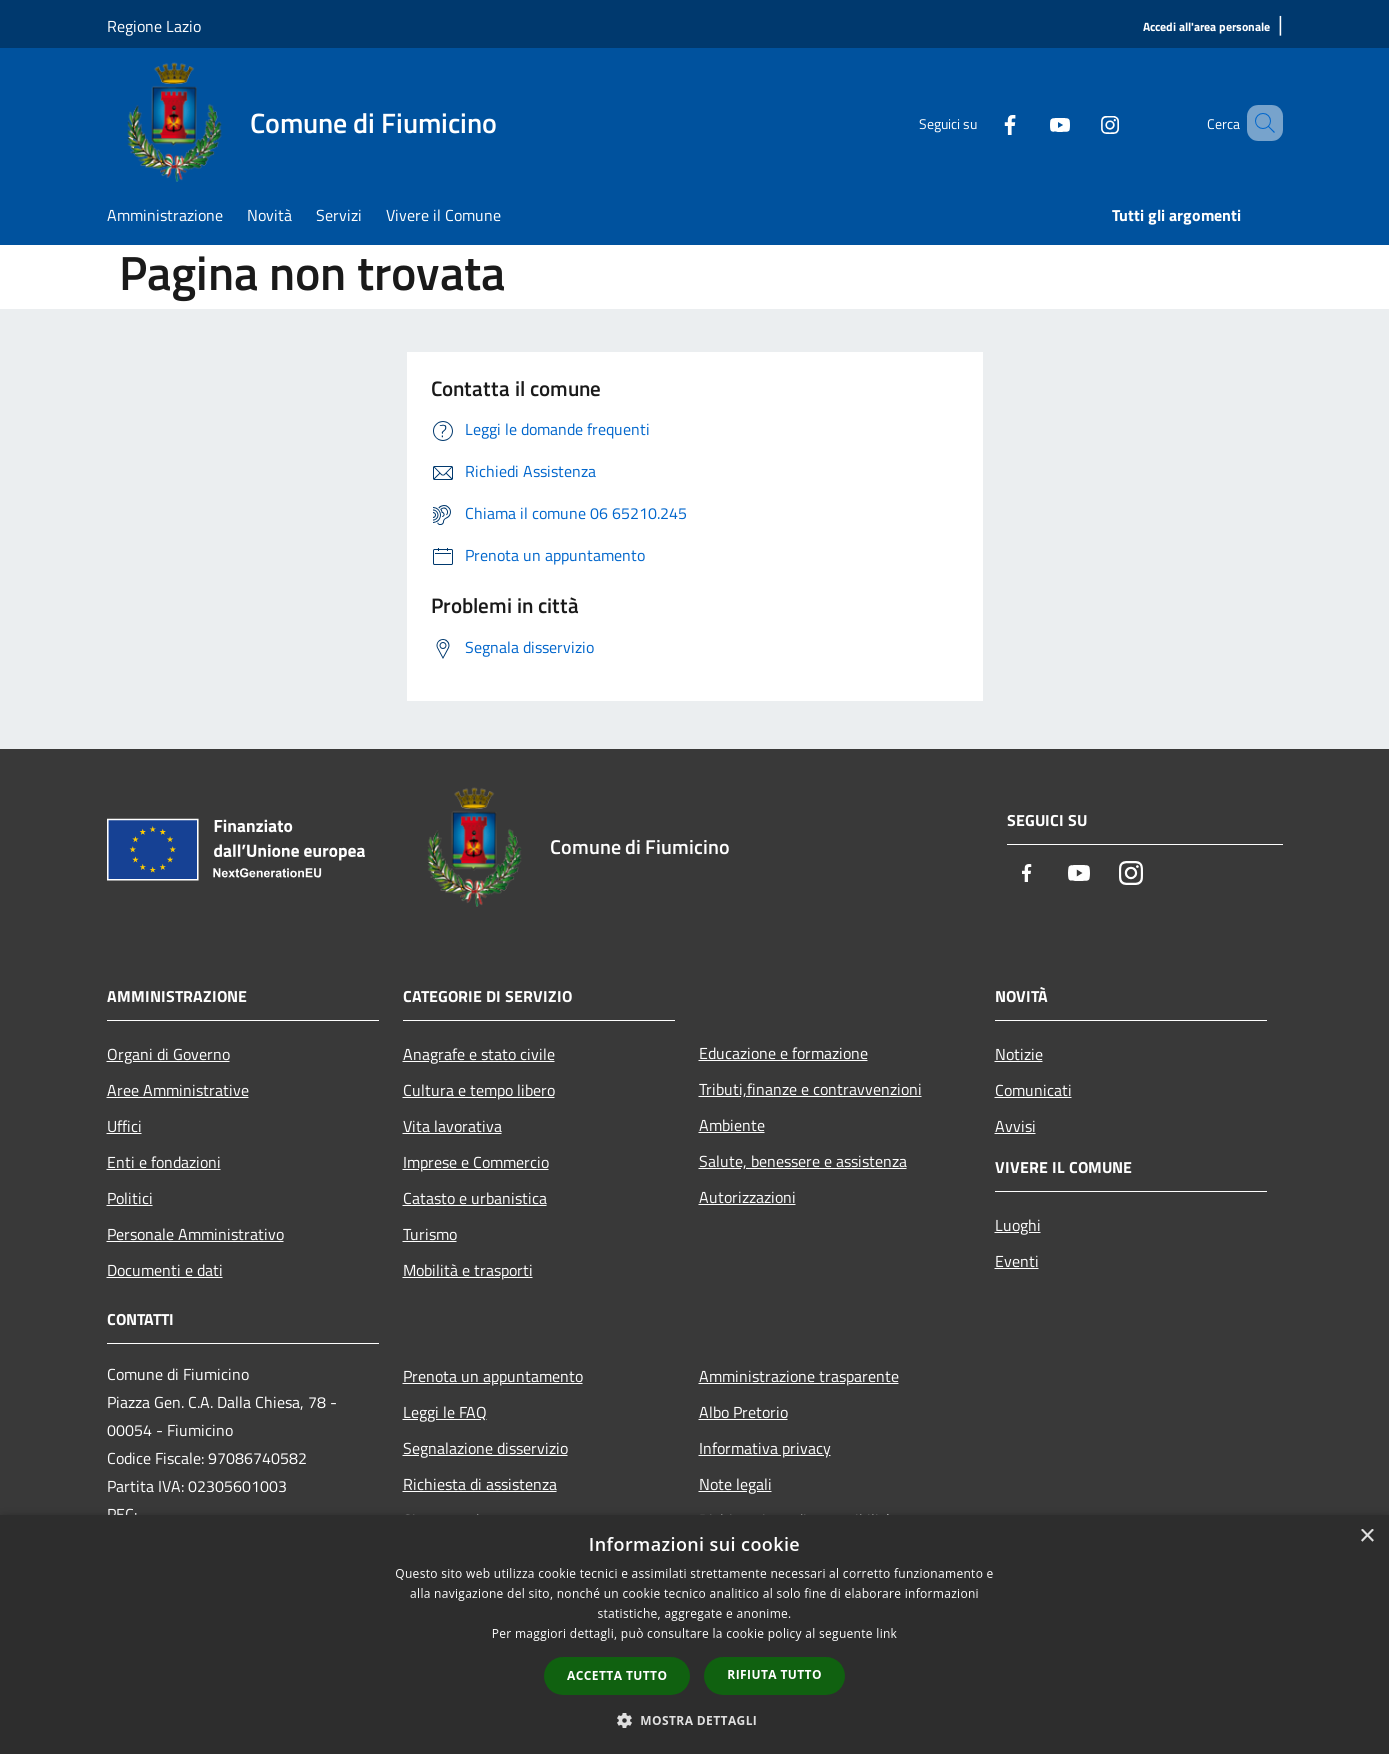  What do you see at coordinates (452, 1126) in the screenshot?
I see `Vita lavorativa` at bounding box center [452, 1126].